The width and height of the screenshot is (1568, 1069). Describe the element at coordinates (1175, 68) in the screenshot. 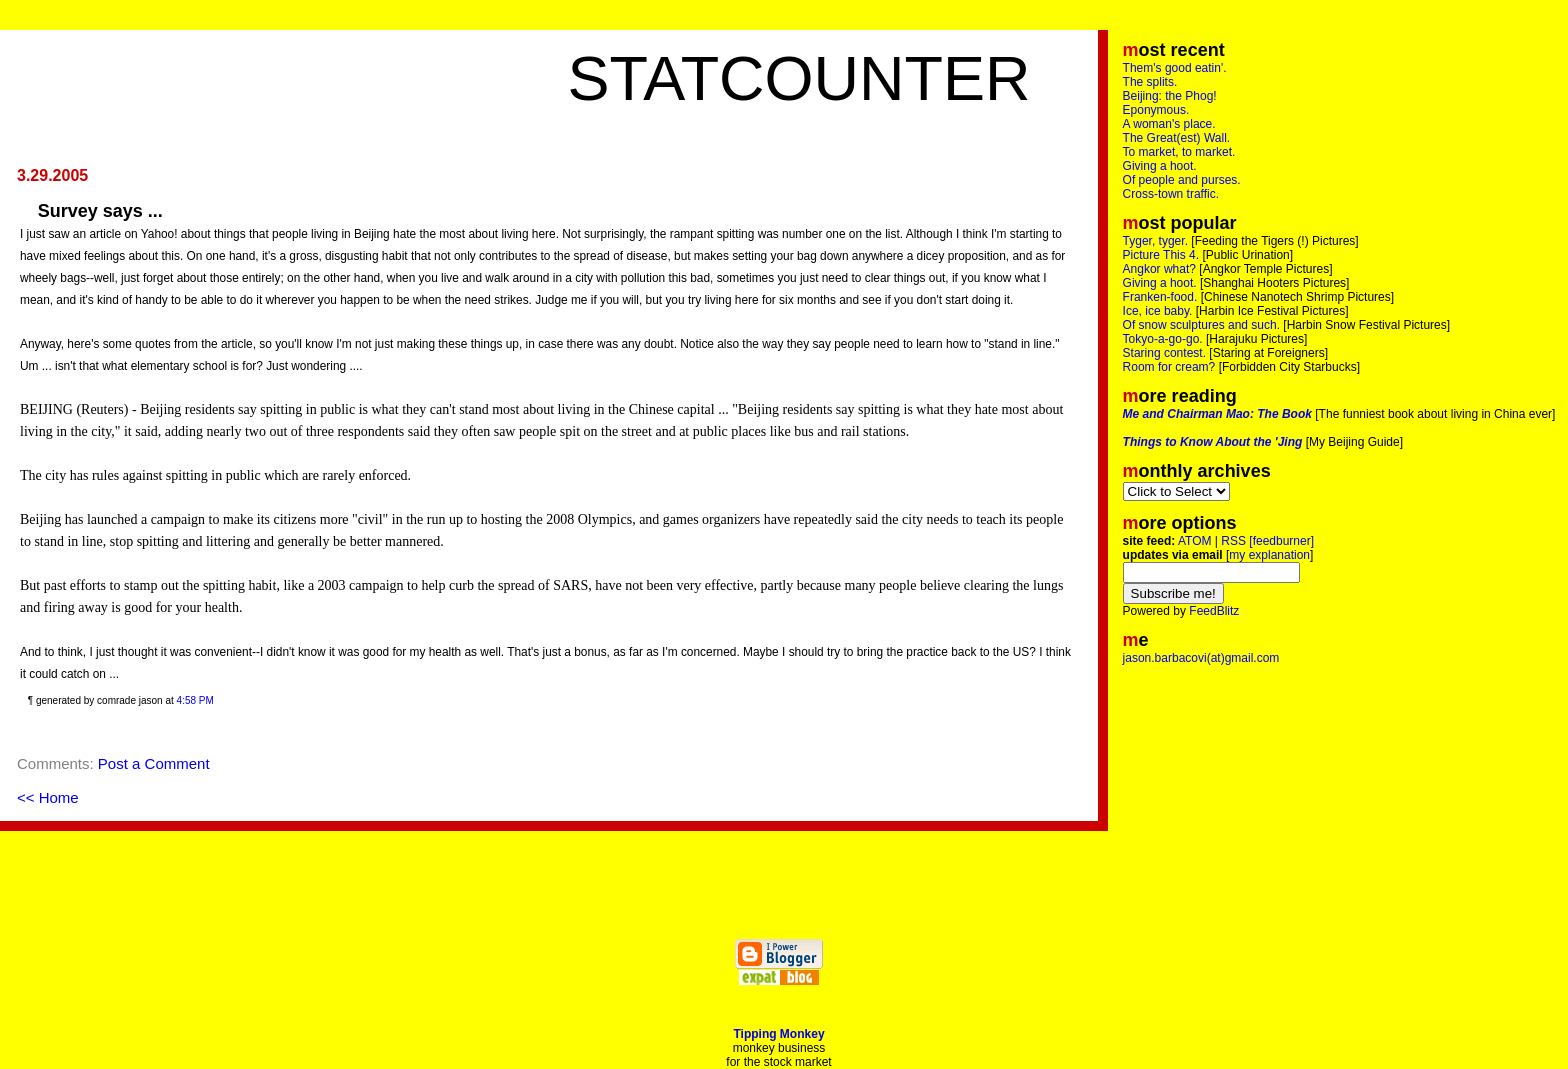

I see `Them's good eatin'.` at that location.